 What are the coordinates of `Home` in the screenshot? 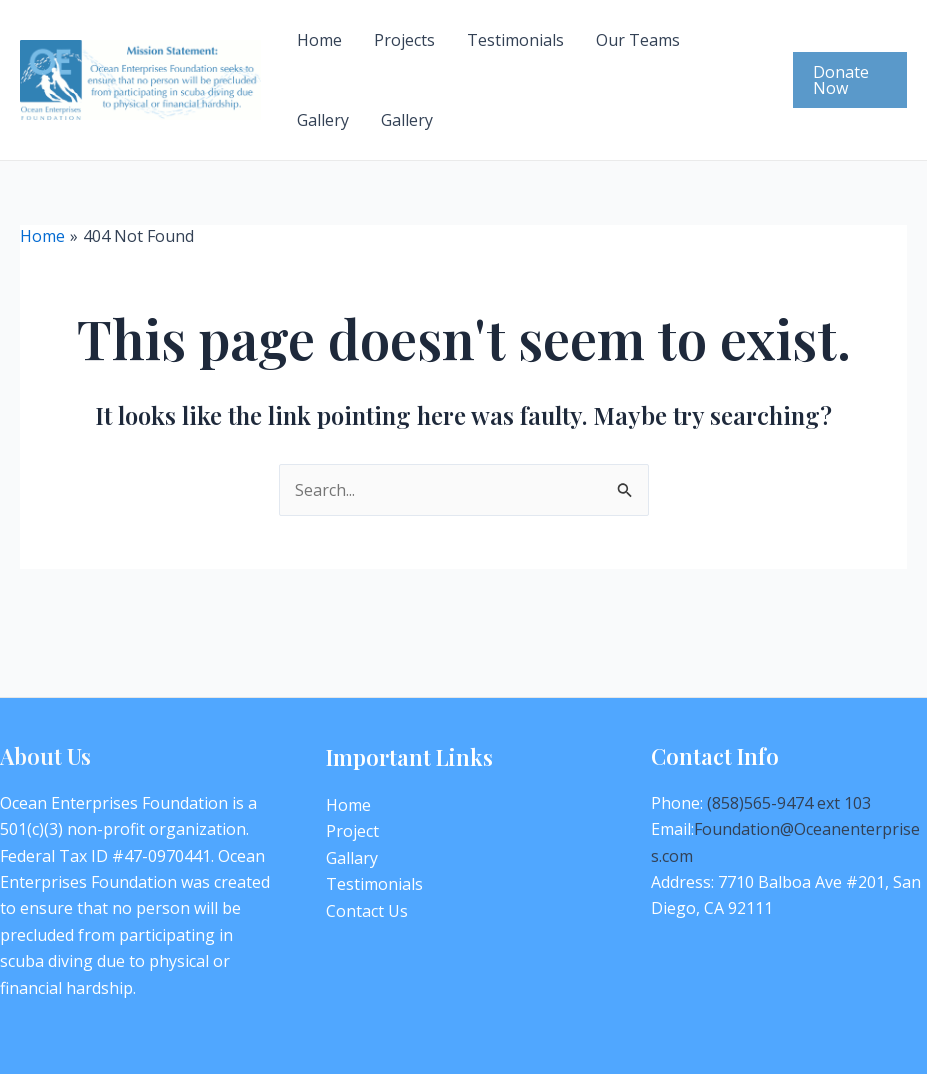 It's located at (319, 40).